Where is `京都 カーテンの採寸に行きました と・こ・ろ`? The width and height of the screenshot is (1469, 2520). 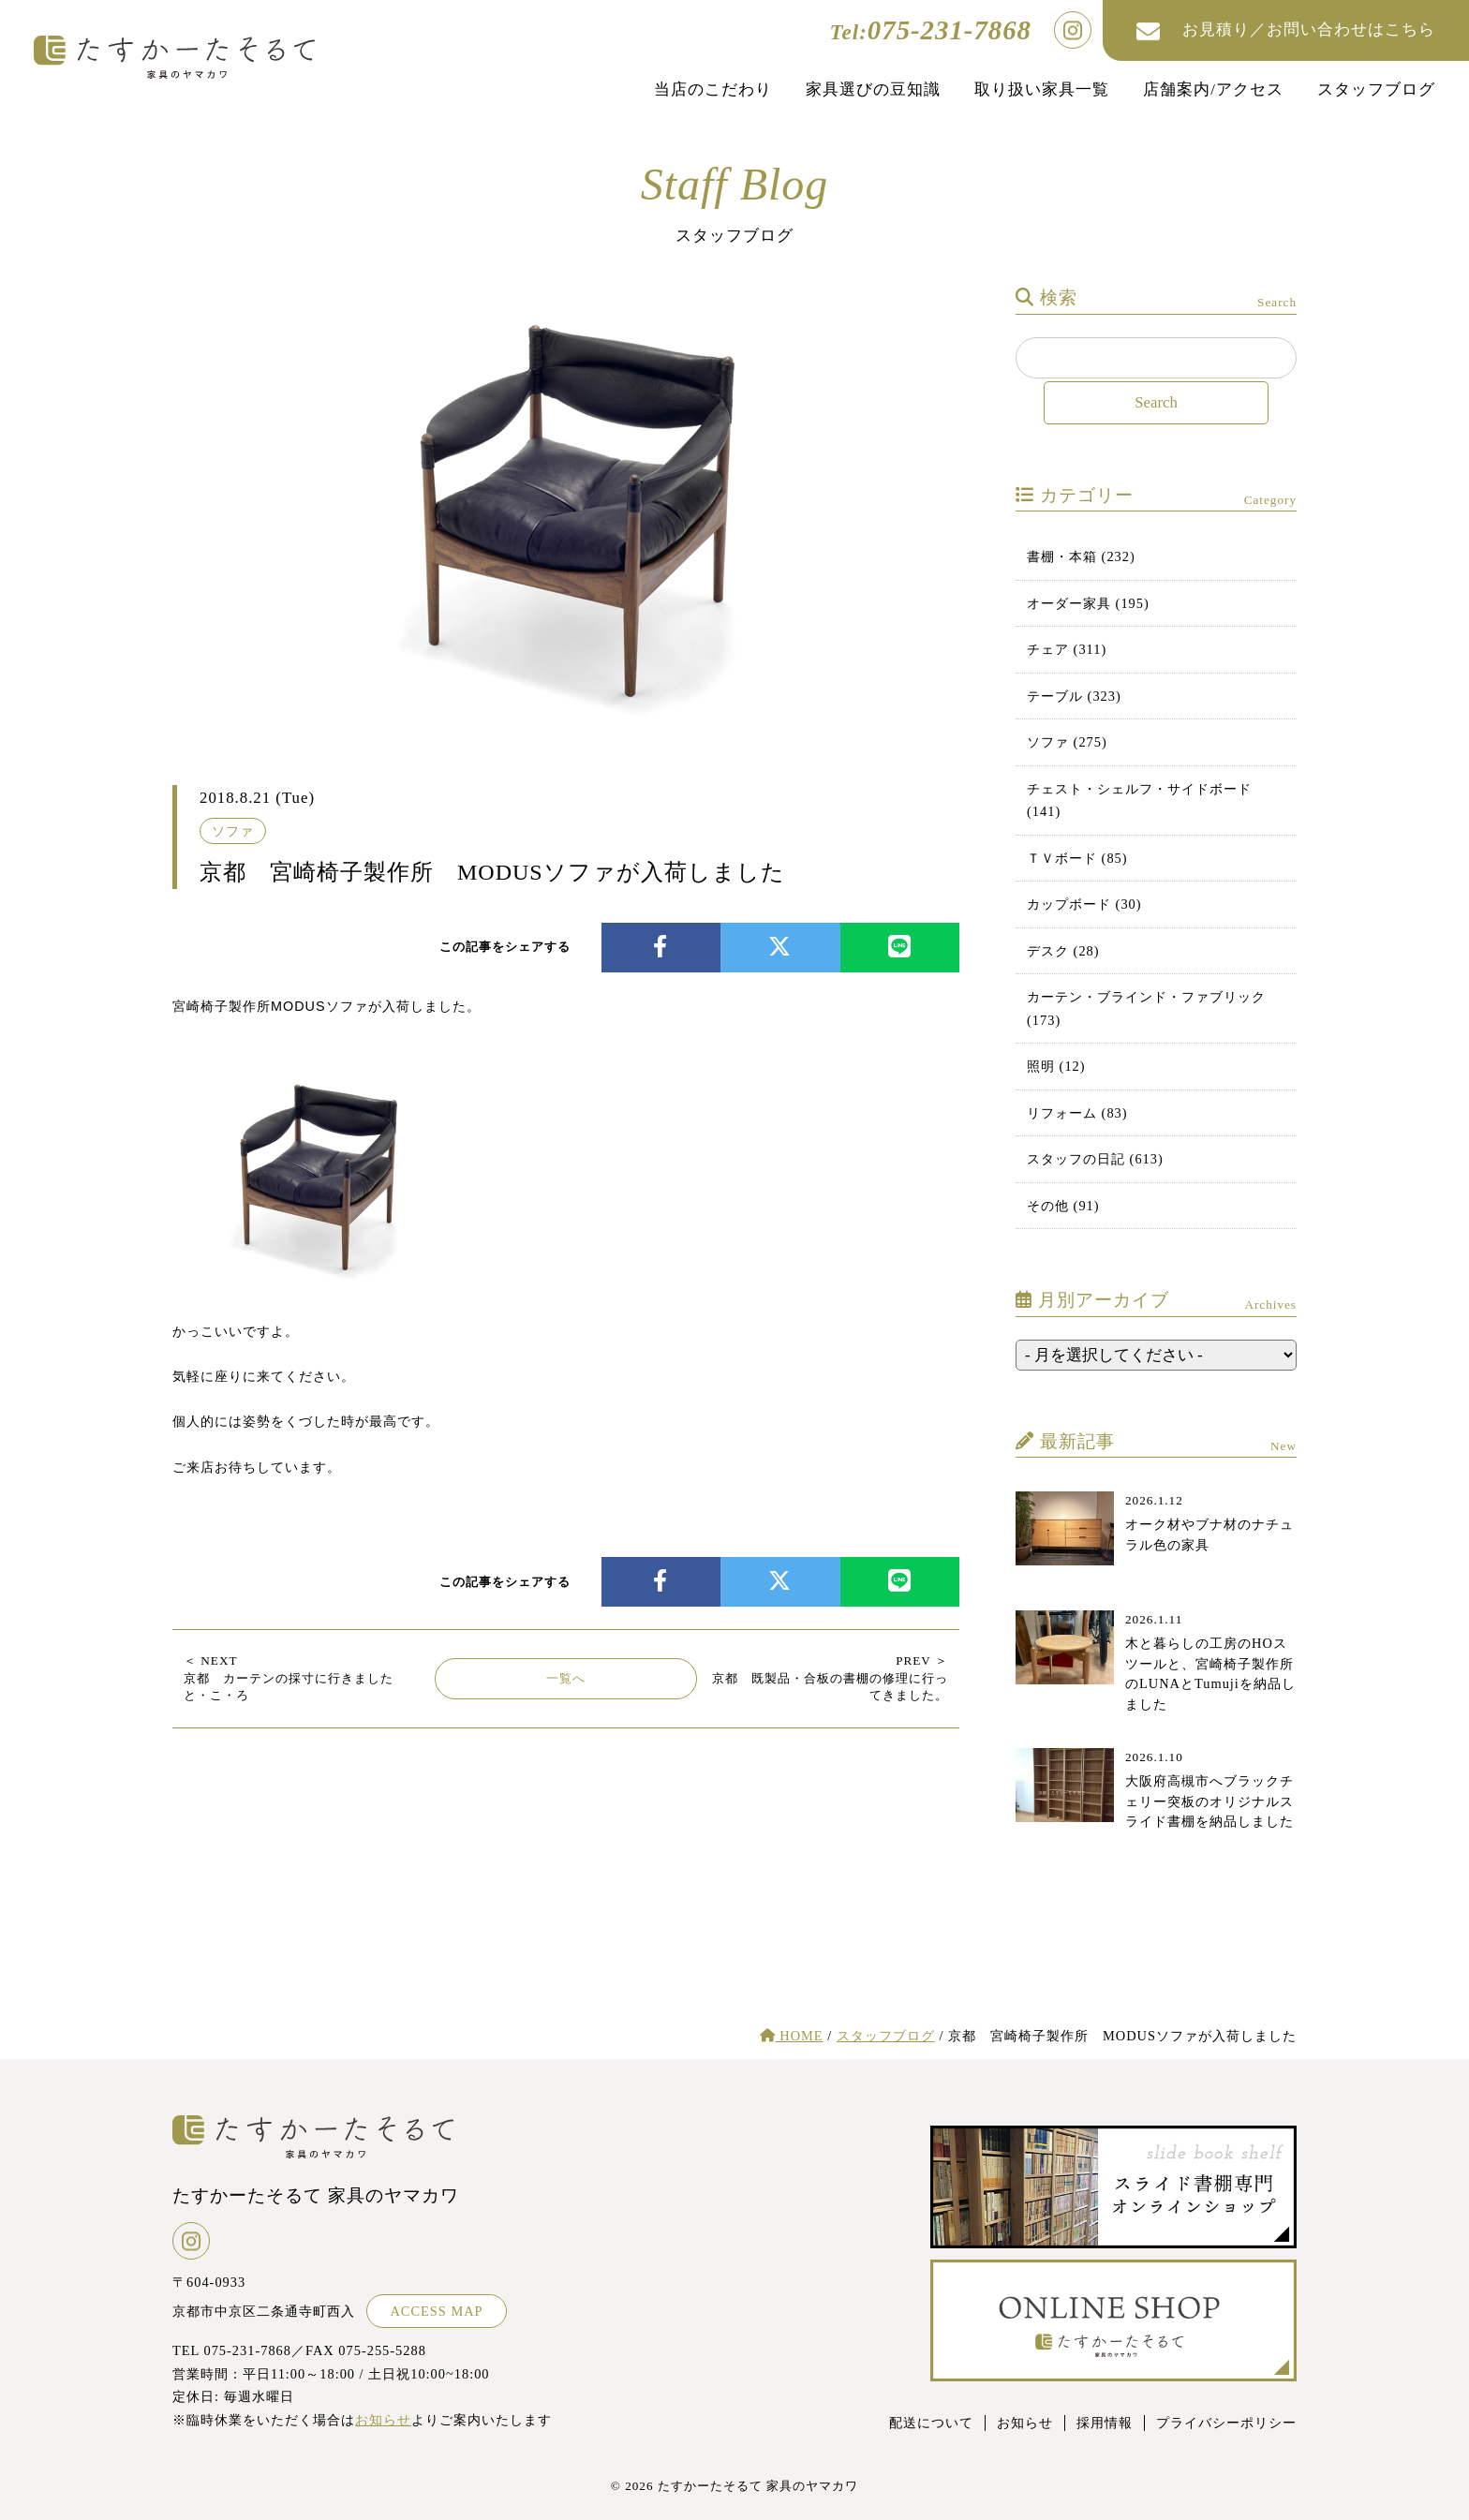
京都 カーテンの採寸に行きました と・こ・ろ is located at coordinates (295, 1677).